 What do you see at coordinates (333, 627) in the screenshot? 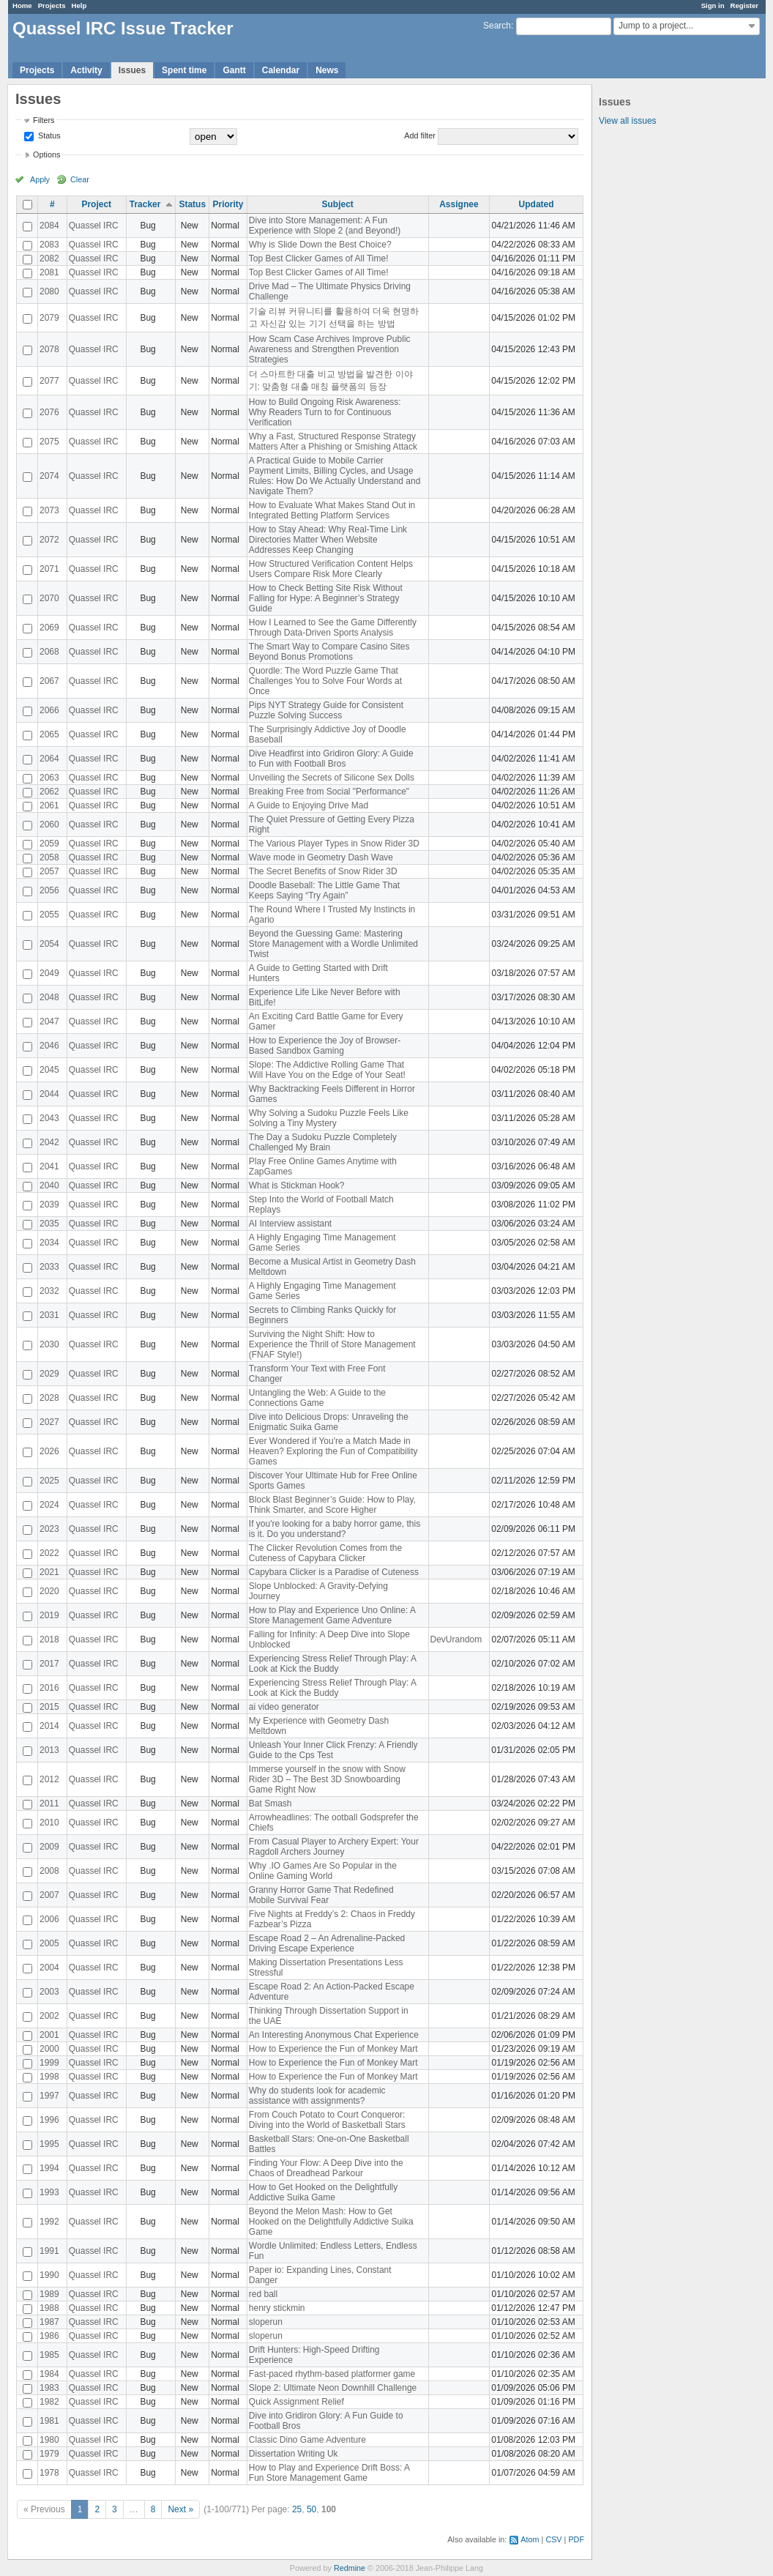
I see `How I Learned to See the Game Differently Through Data-Driven Sports Analysis` at bounding box center [333, 627].